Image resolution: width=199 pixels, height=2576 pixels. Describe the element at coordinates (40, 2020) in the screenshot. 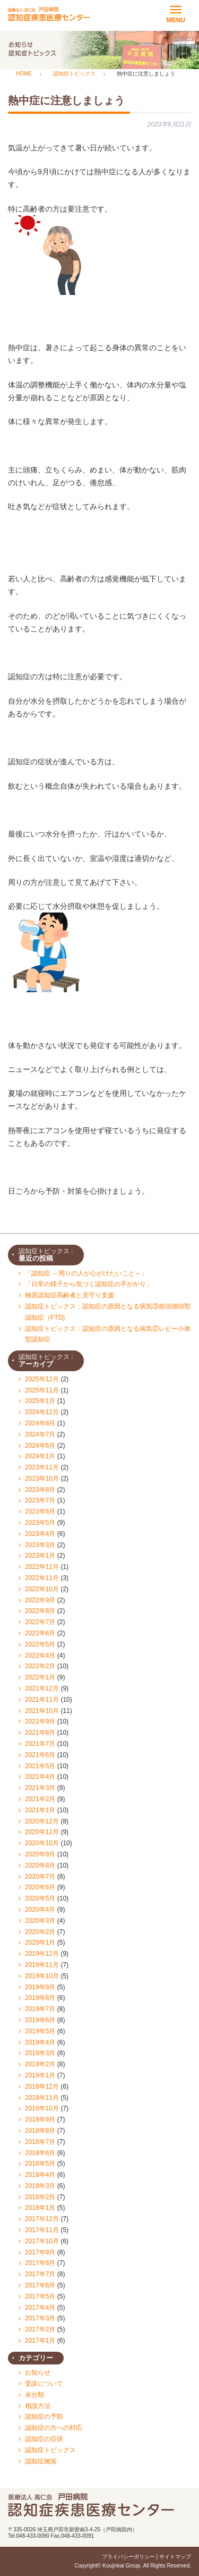

I see `2019年6月` at that location.